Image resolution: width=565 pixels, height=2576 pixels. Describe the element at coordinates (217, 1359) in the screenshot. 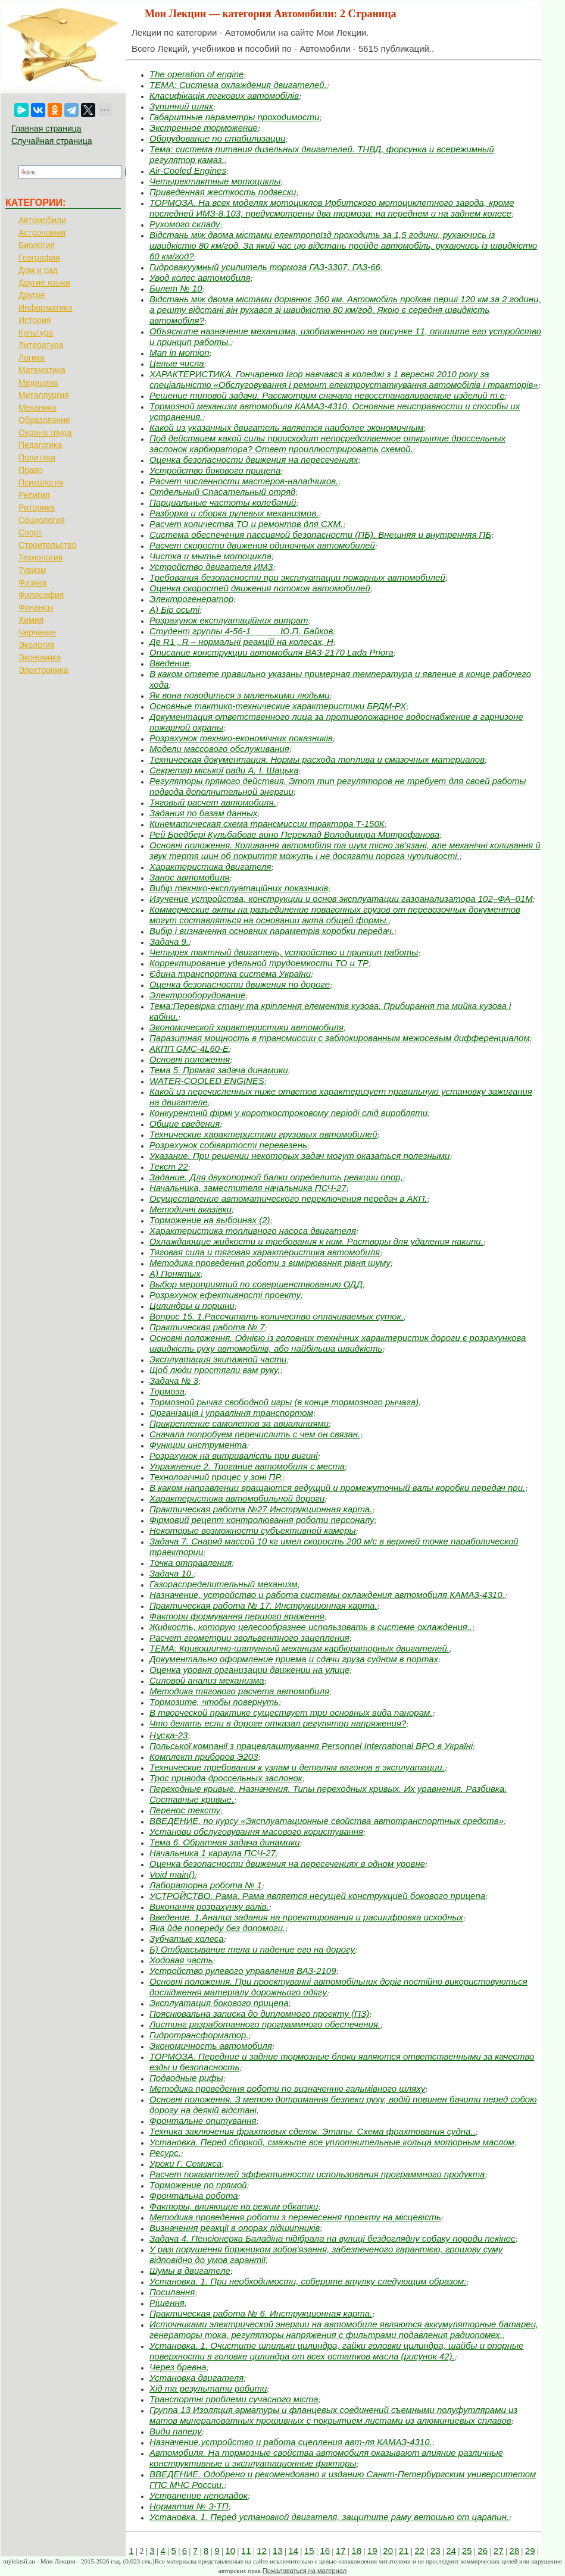

I see `Эксплуатация экипажной части` at that location.